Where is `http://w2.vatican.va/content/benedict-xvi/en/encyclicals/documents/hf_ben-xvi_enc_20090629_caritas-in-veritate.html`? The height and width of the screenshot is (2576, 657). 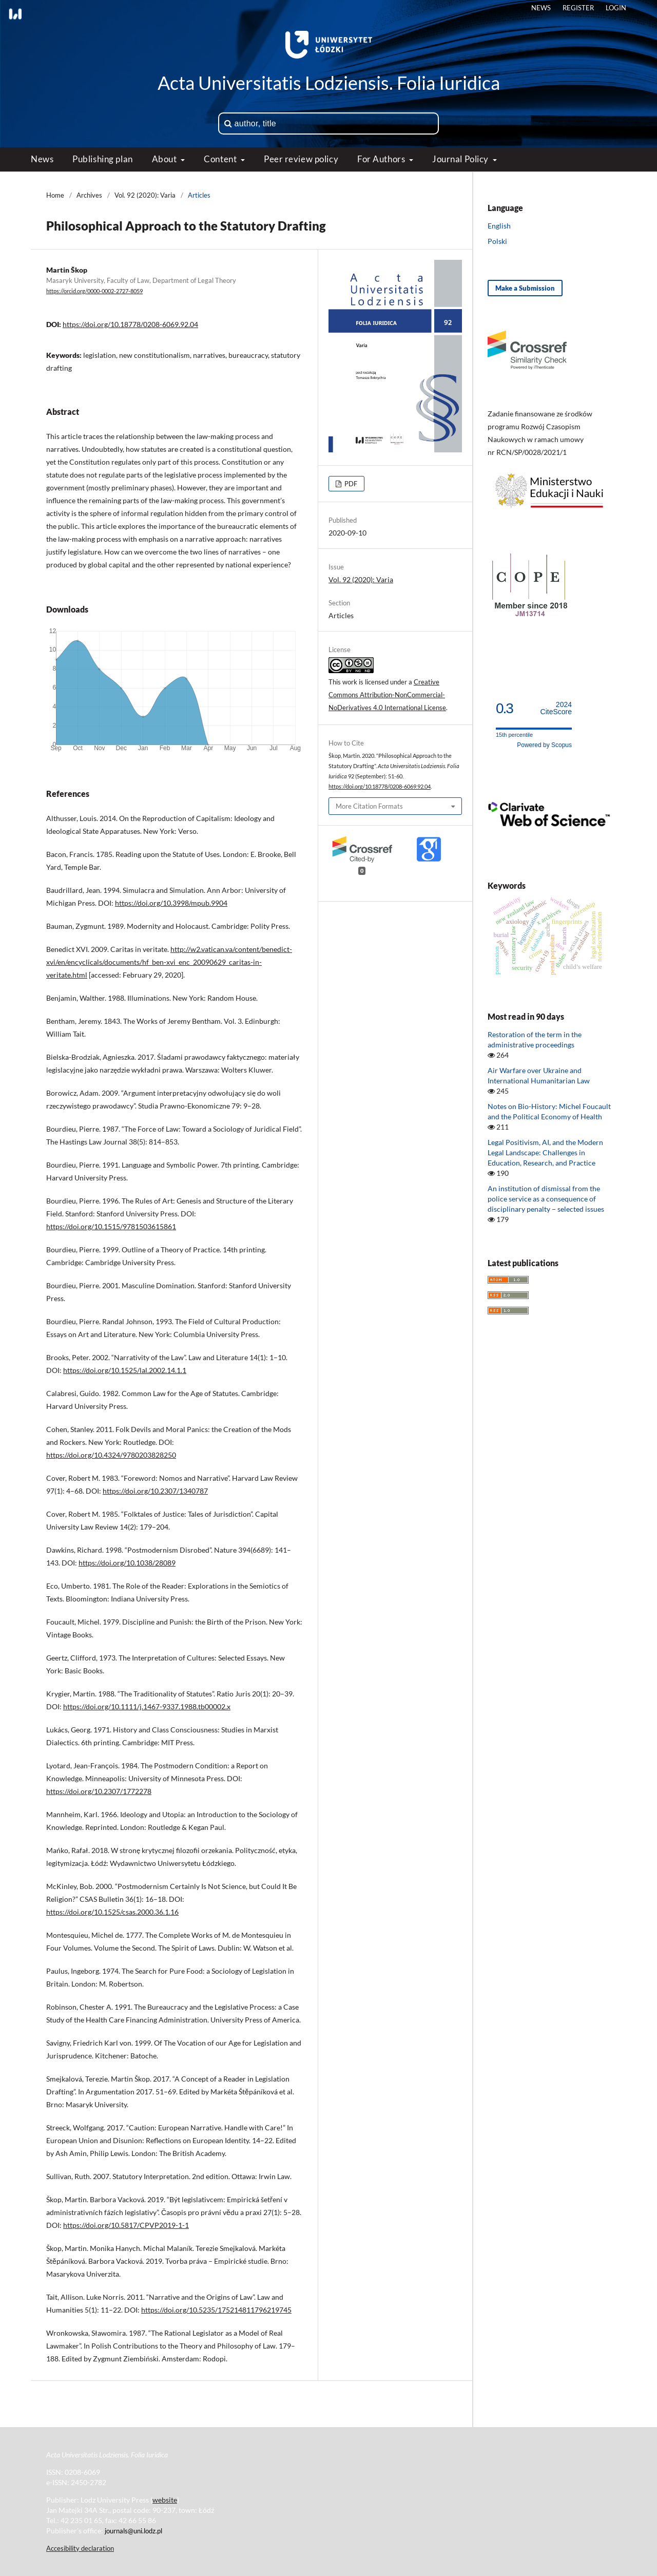 http://w2.vatican.va/content/benedict-xvi/en/encyclicals/documents/hf_ben-xvi_enc_20090629_caritas-in-veritate.html is located at coordinates (169, 962).